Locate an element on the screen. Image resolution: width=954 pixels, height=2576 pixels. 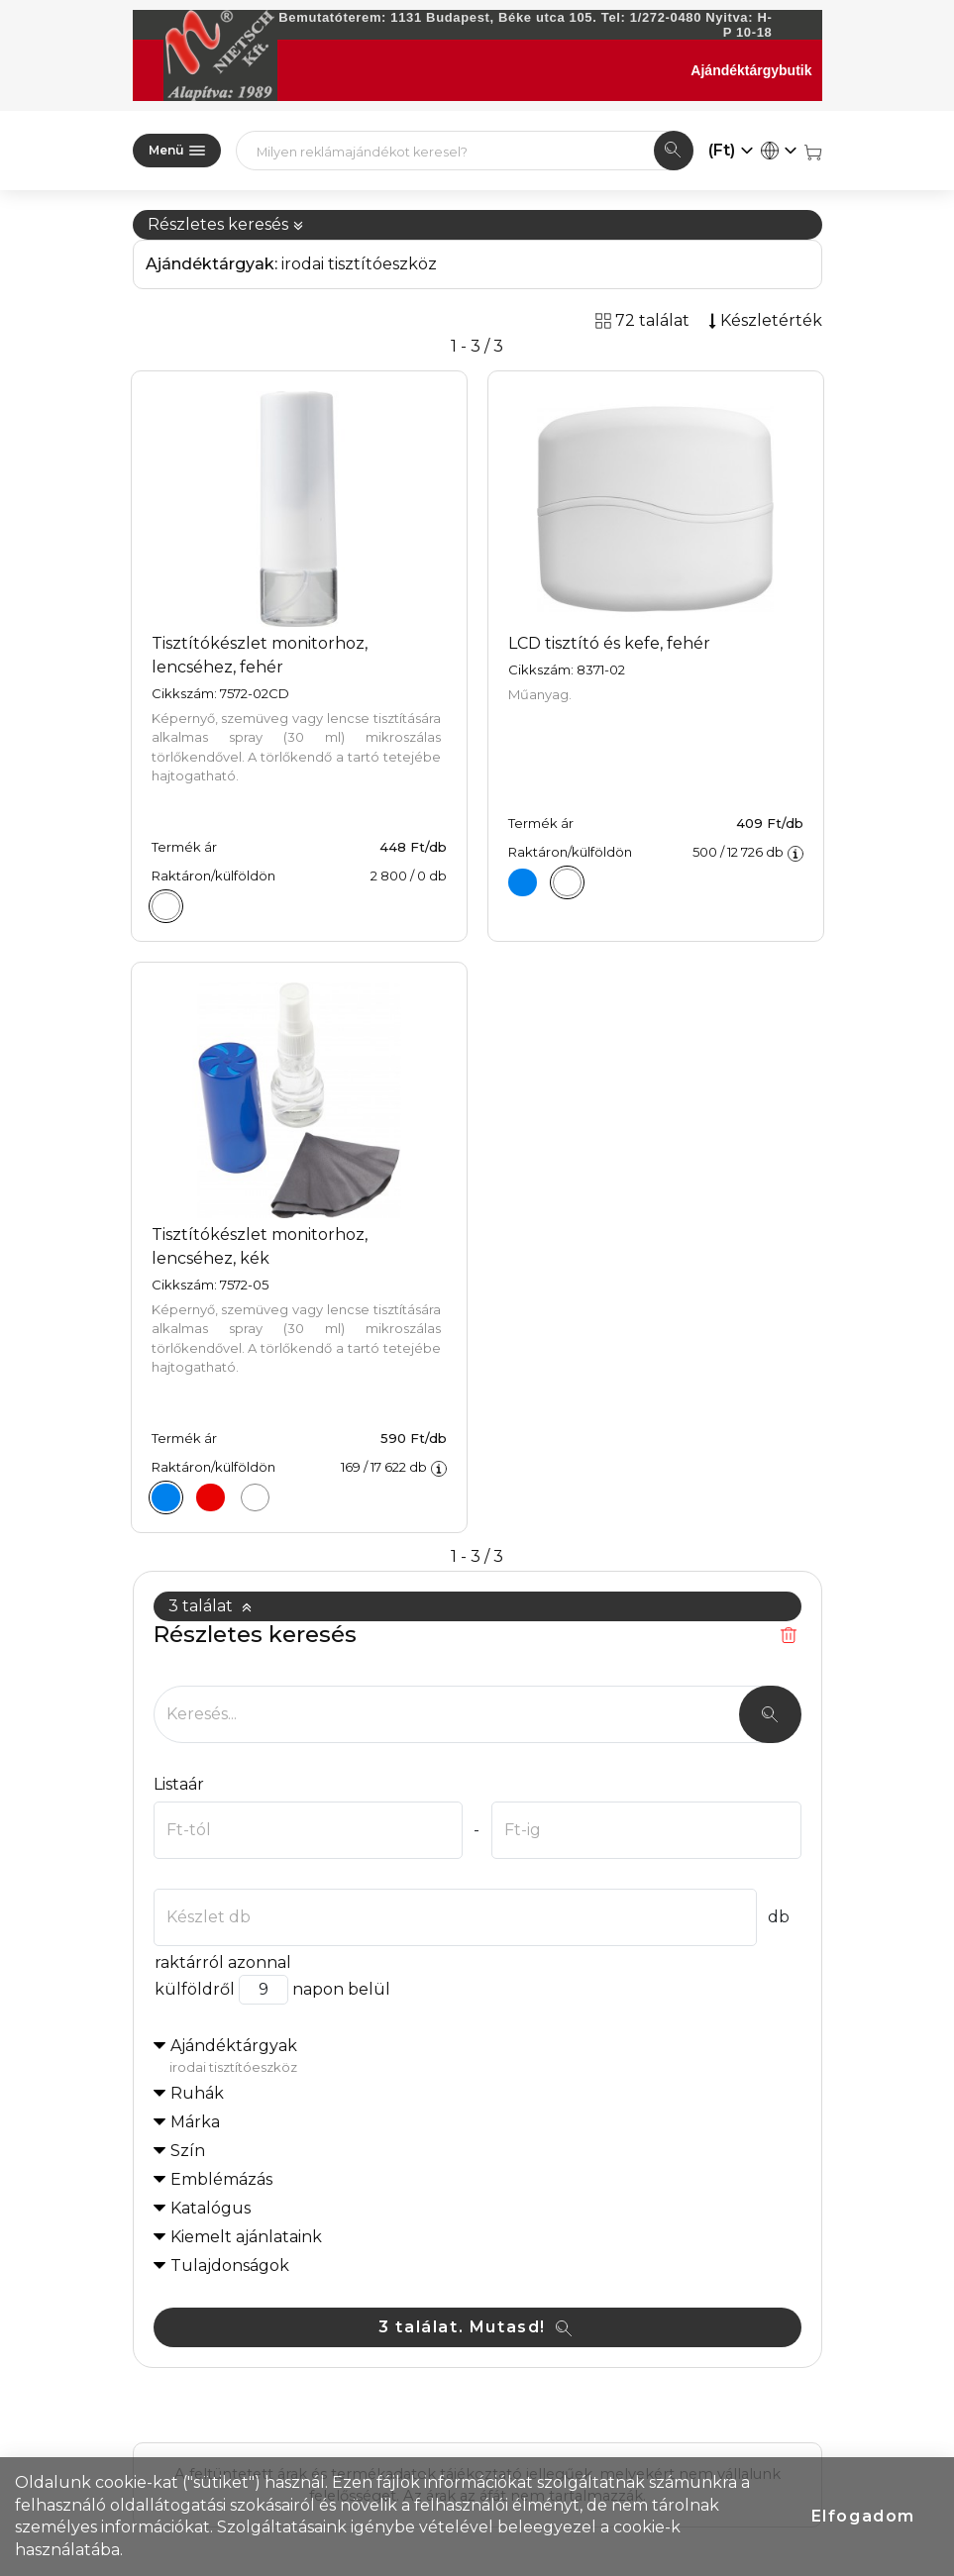
Listaár is located at coordinates (179, 1784).